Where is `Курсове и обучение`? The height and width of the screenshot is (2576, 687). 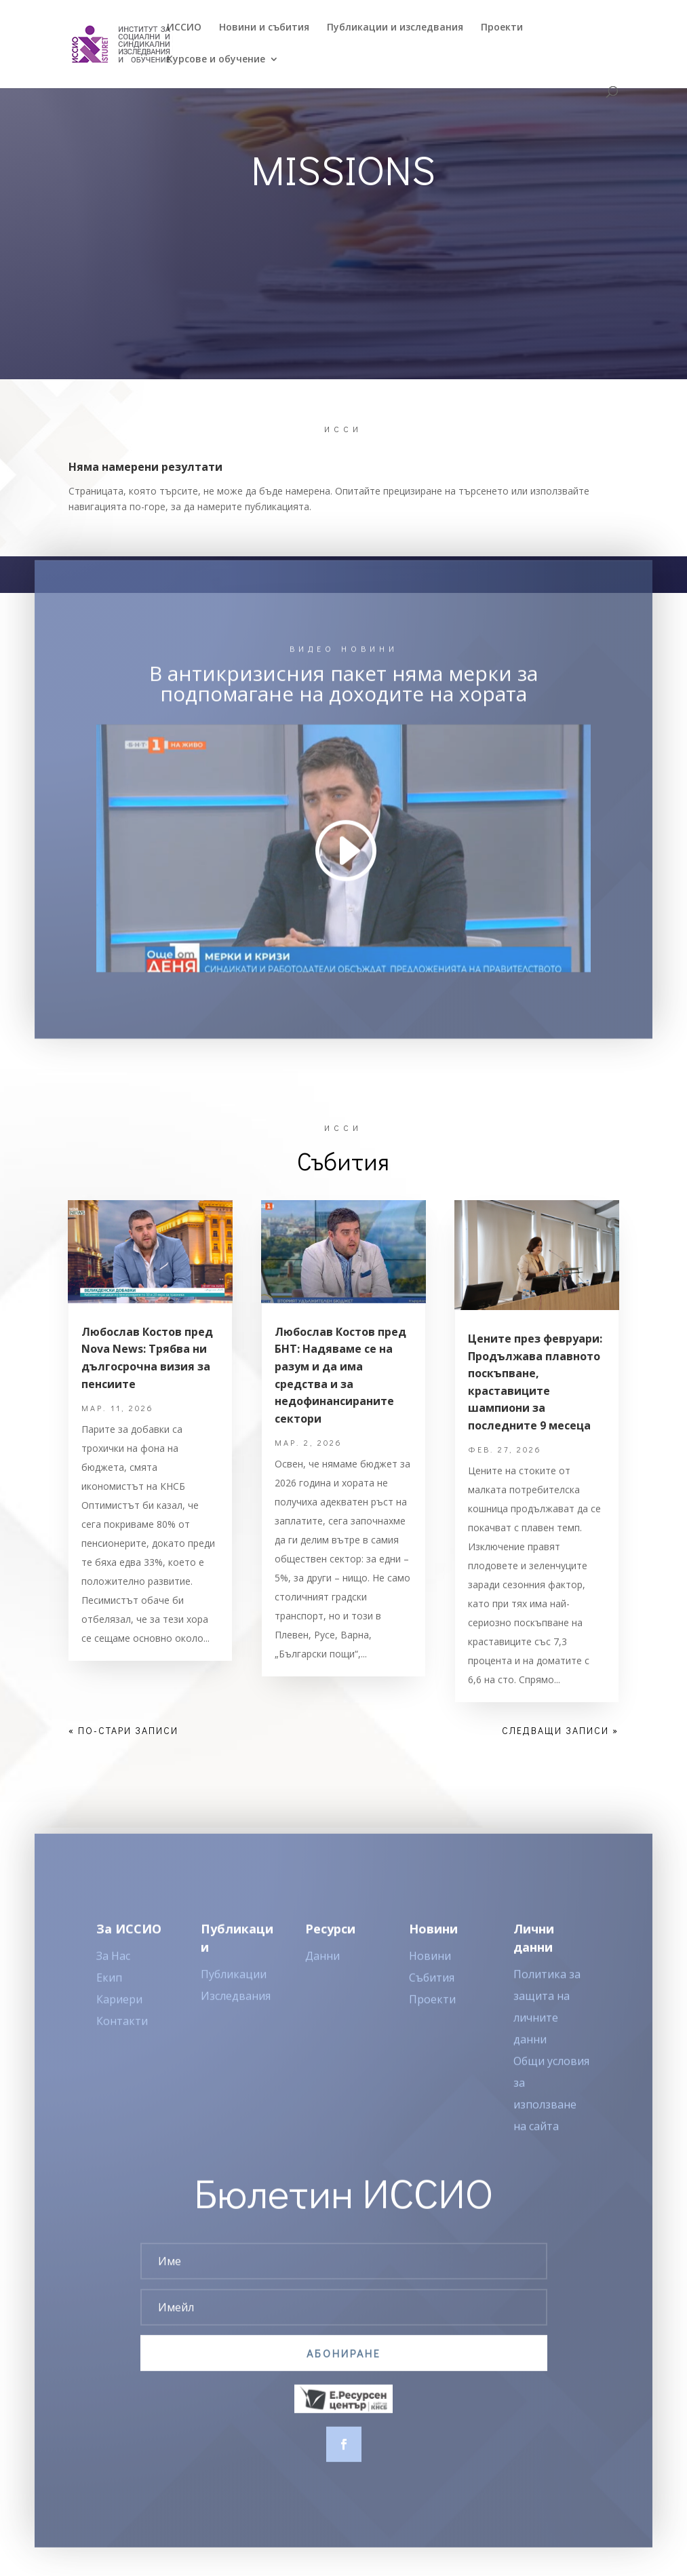 Курсове и обучение is located at coordinates (216, 59).